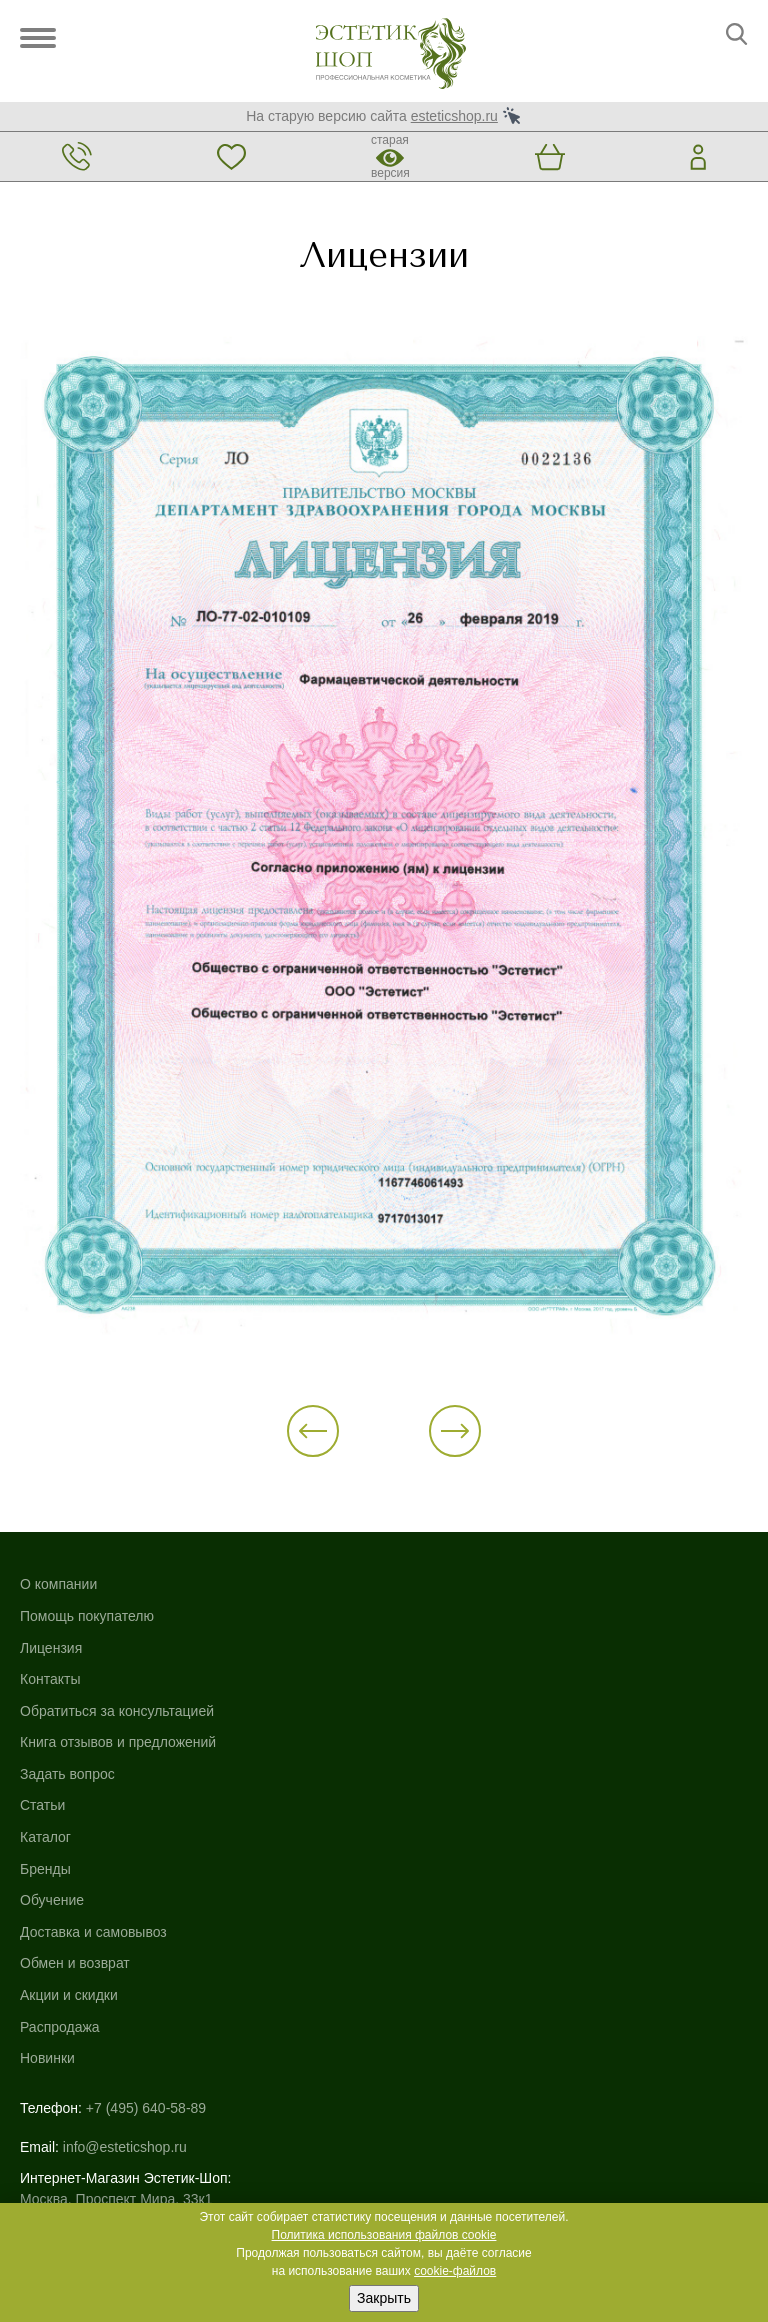 Image resolution: width=768 pixels, height=2322 pixels. I want to click on Помощь покупателю, so click(87, 1625).